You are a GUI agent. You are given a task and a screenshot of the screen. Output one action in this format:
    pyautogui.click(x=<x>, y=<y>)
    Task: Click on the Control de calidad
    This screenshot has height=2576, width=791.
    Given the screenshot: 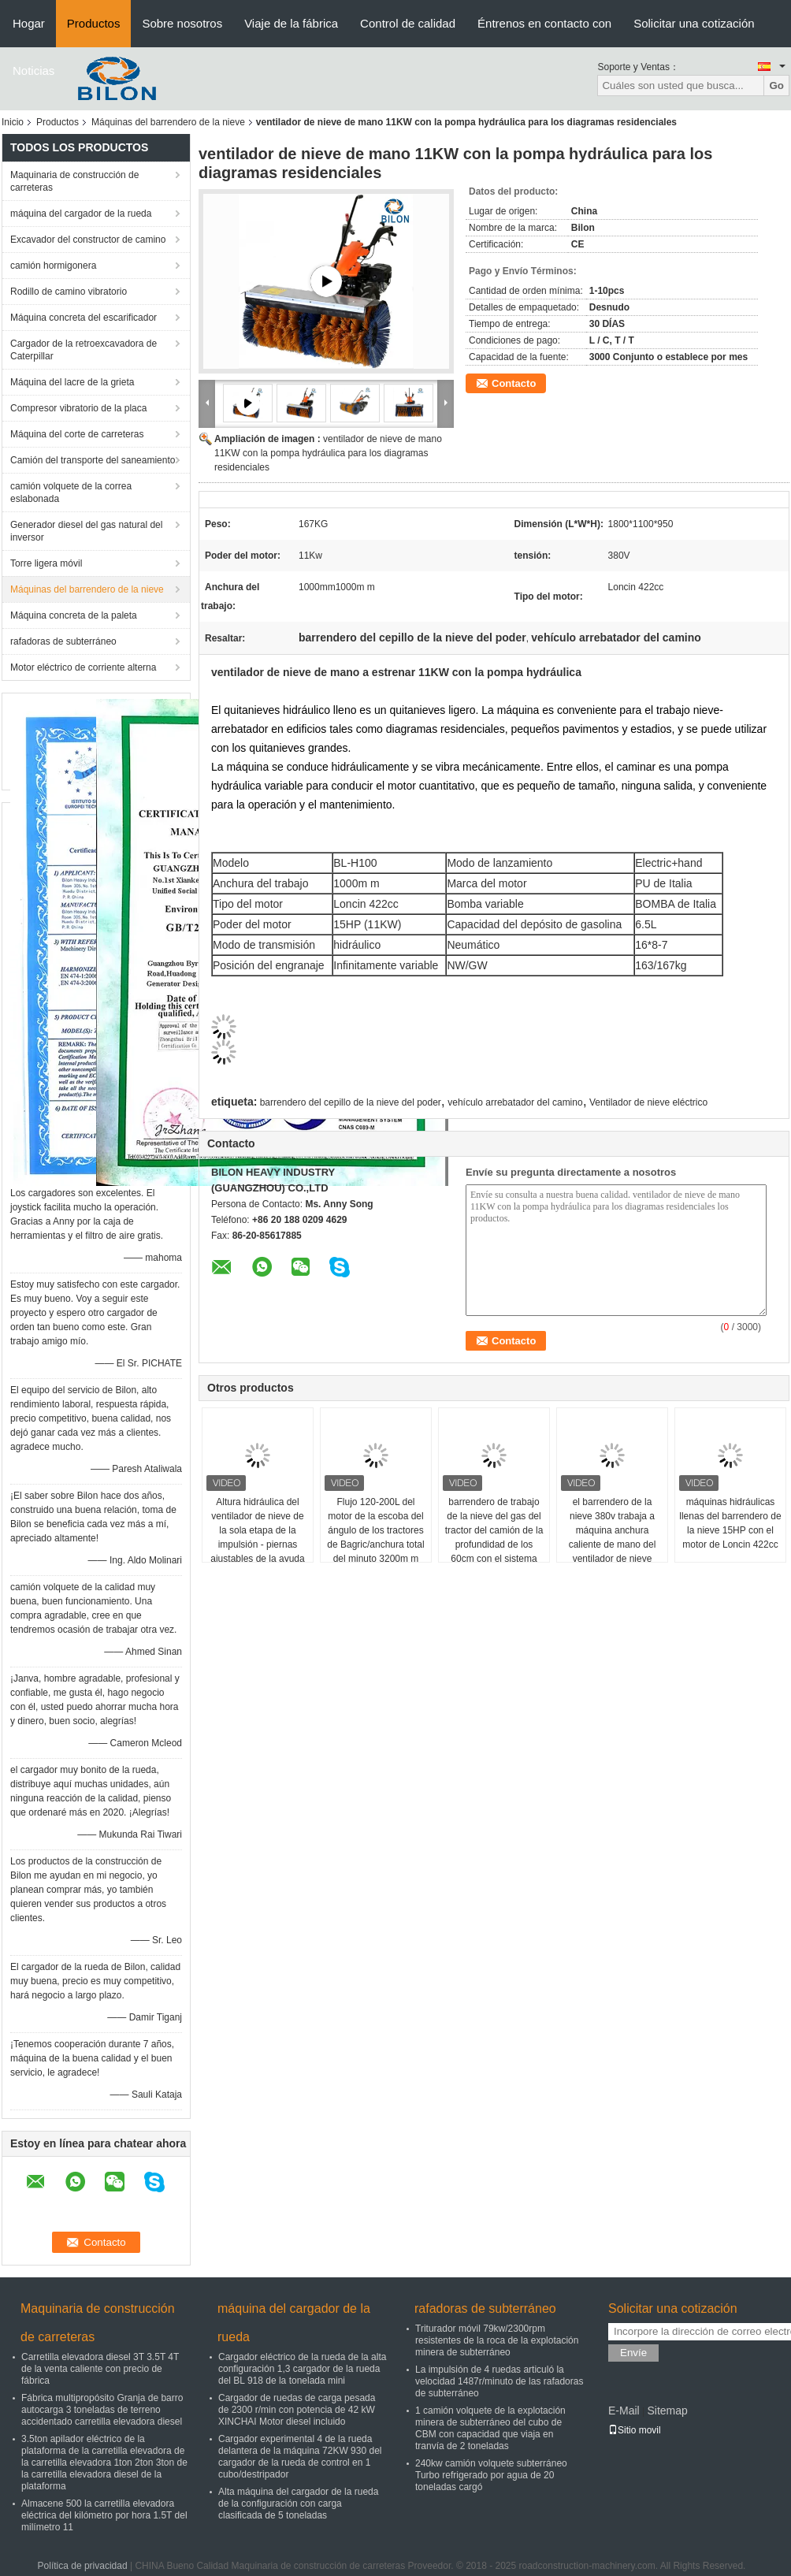 What is the action you would take?
    pyautogui.click(x=407, y=23)
    